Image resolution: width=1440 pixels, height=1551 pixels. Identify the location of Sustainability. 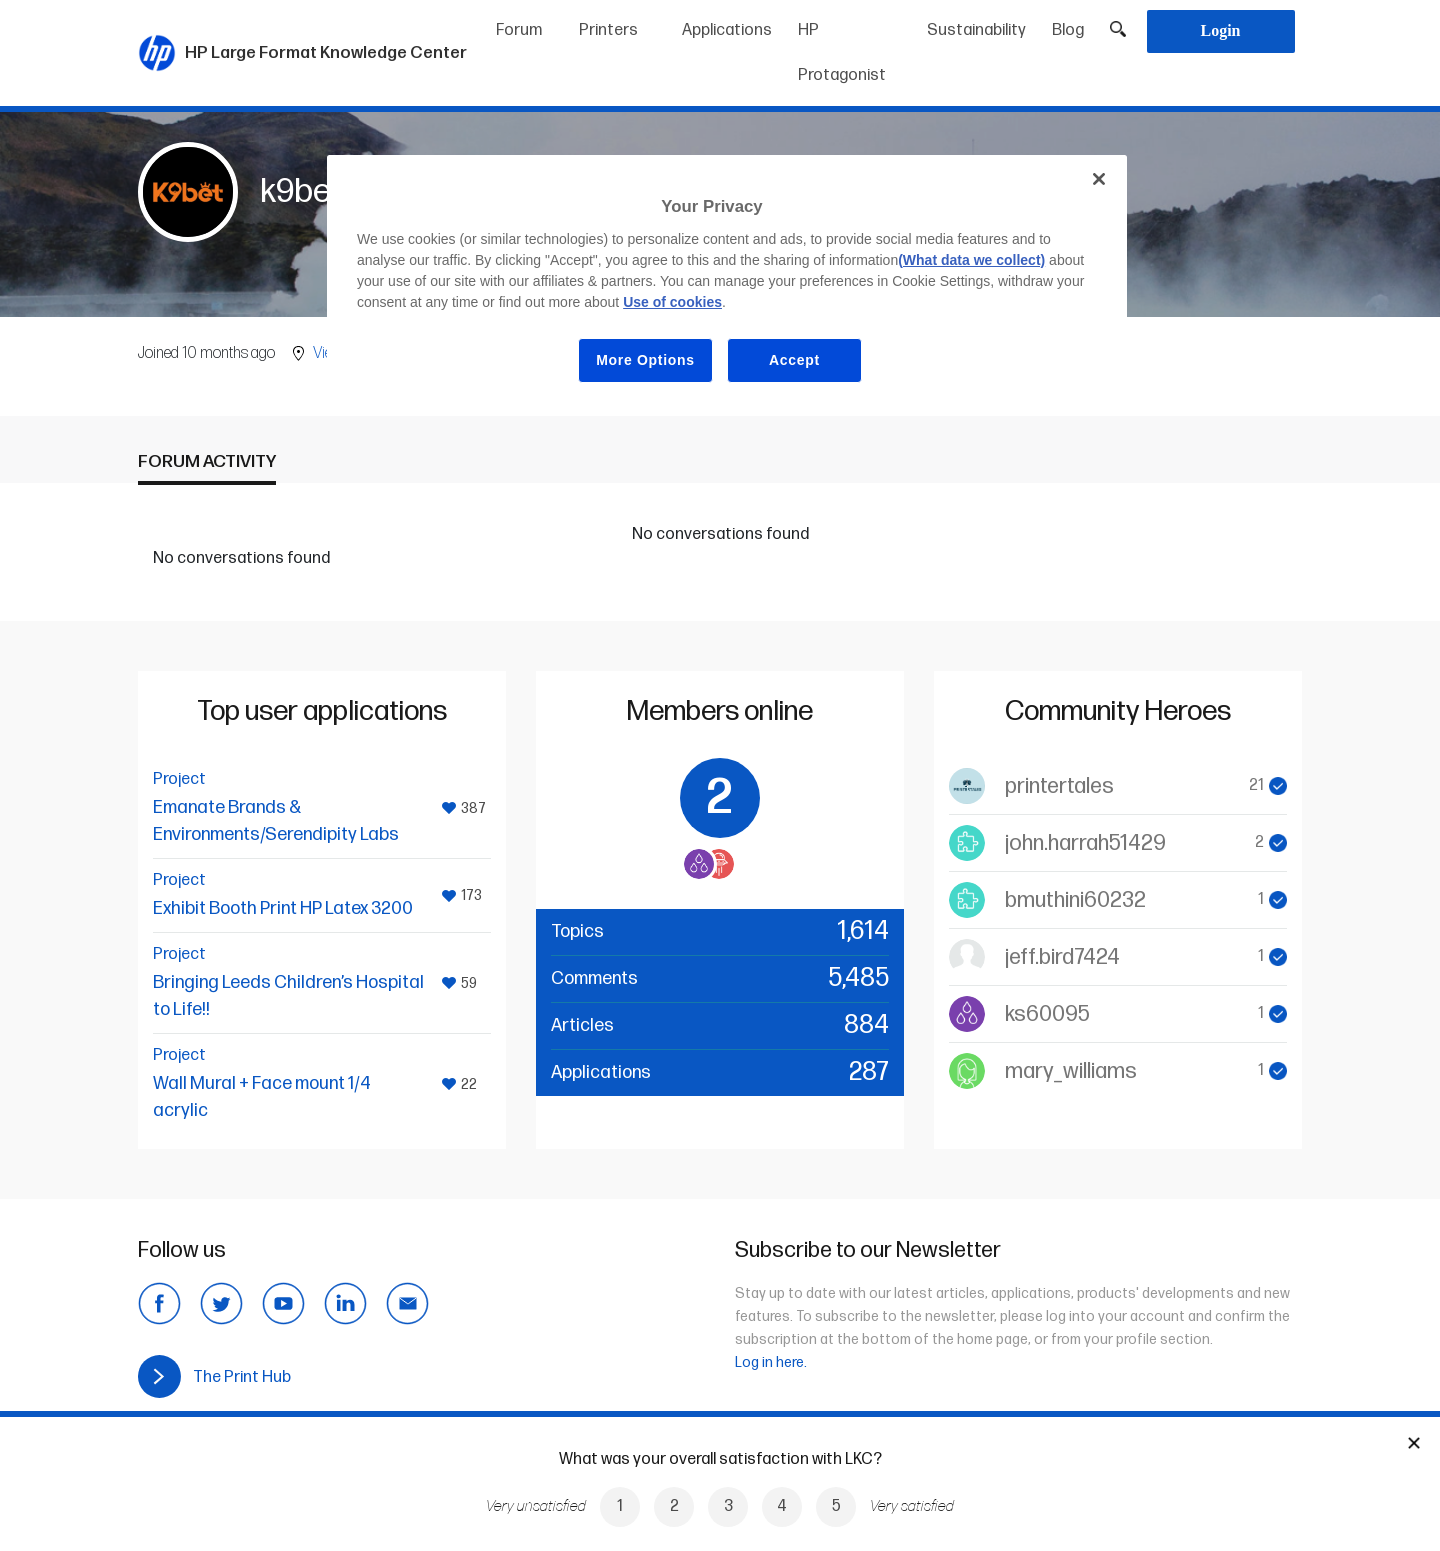
(976, 30).